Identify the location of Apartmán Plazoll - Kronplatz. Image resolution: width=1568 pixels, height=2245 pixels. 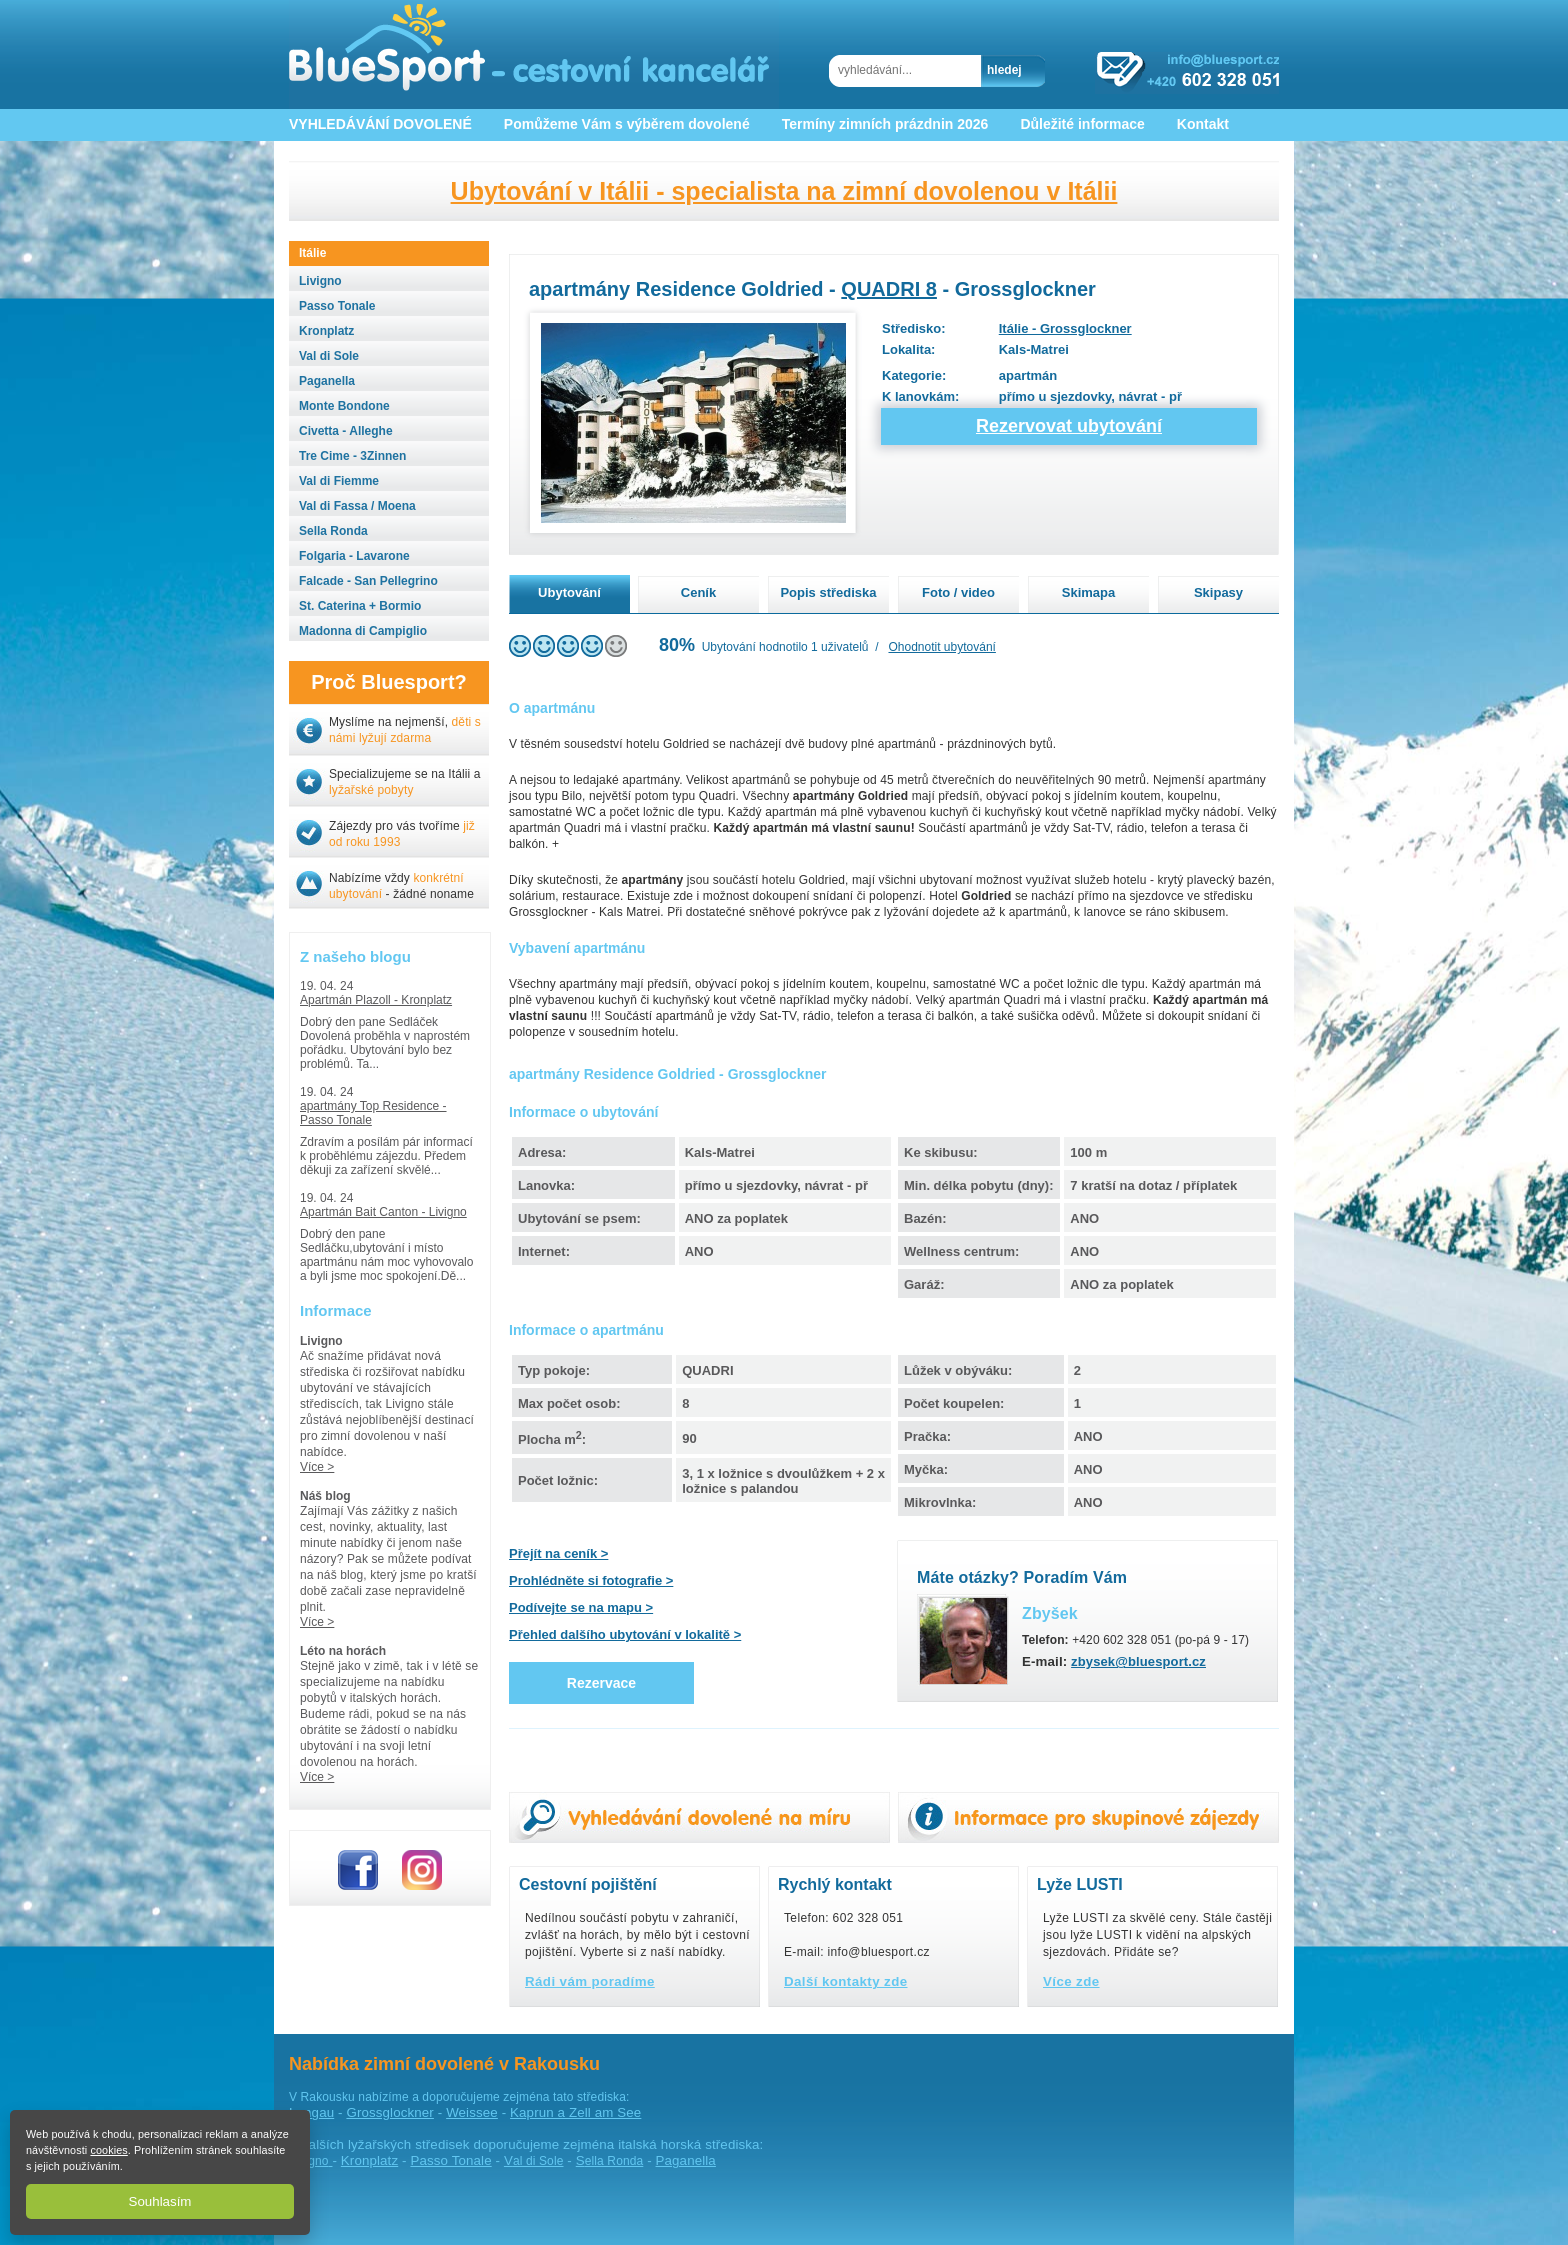
(376, 1000).